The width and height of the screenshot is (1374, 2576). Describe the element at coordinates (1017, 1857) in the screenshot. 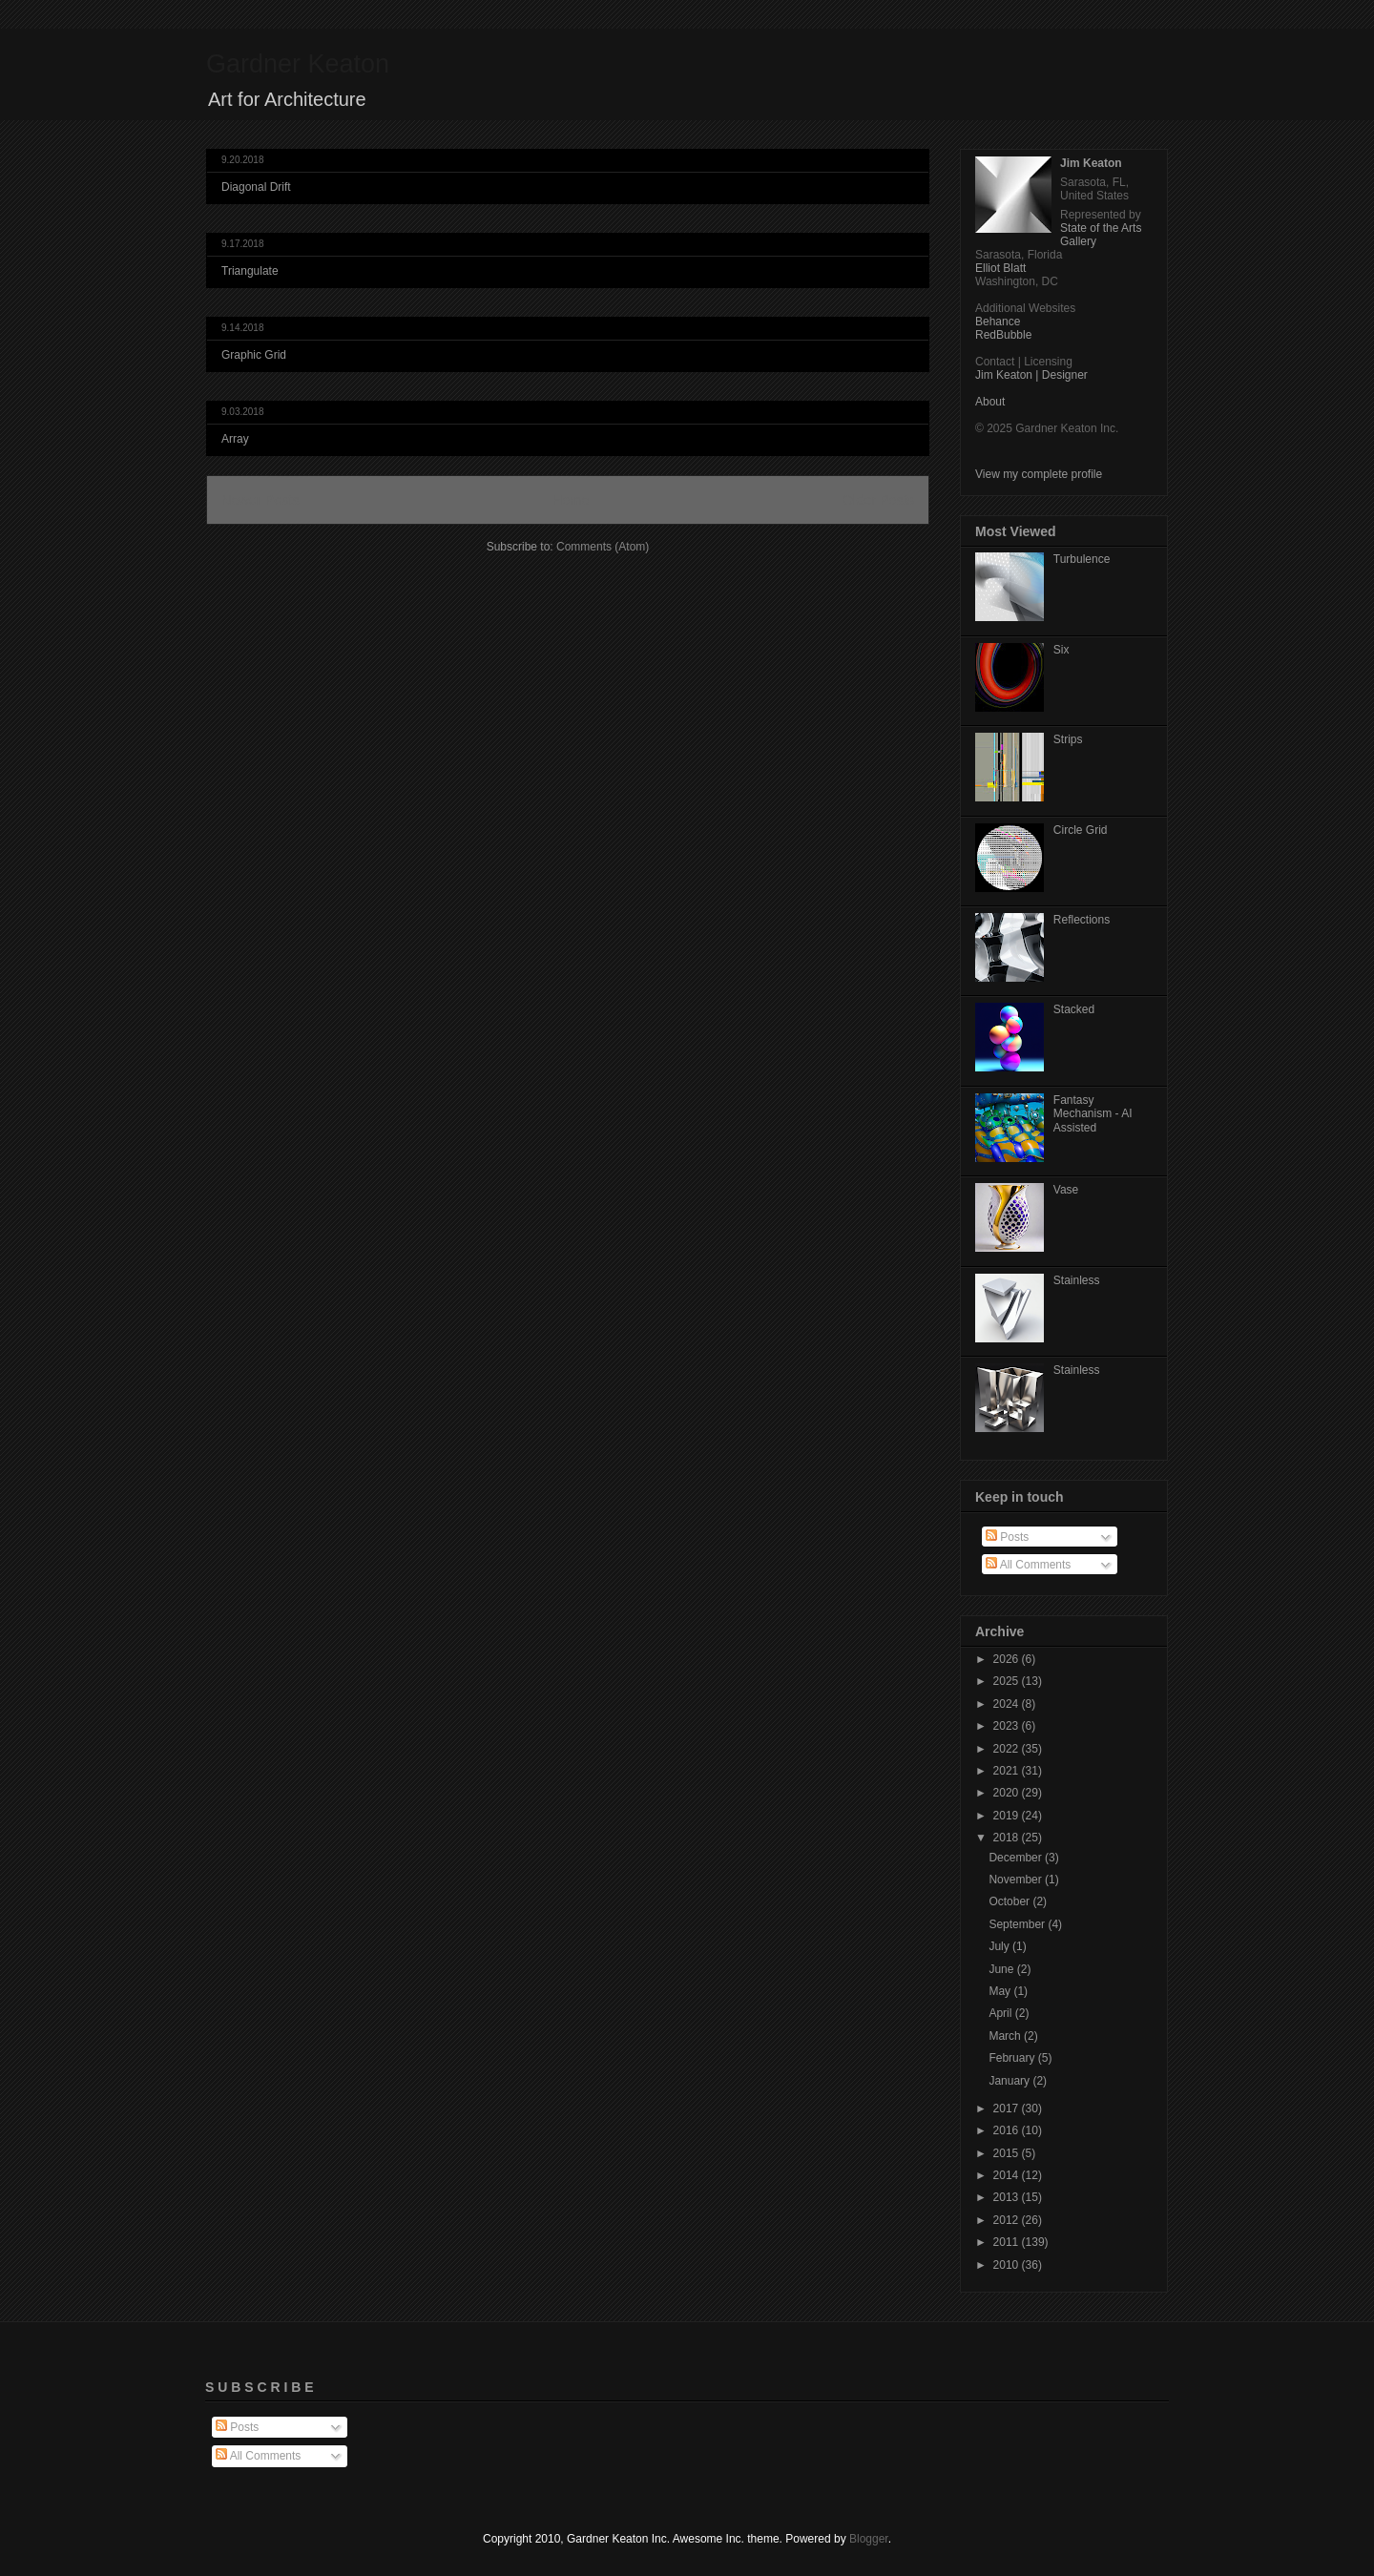

I see `December` at that location.